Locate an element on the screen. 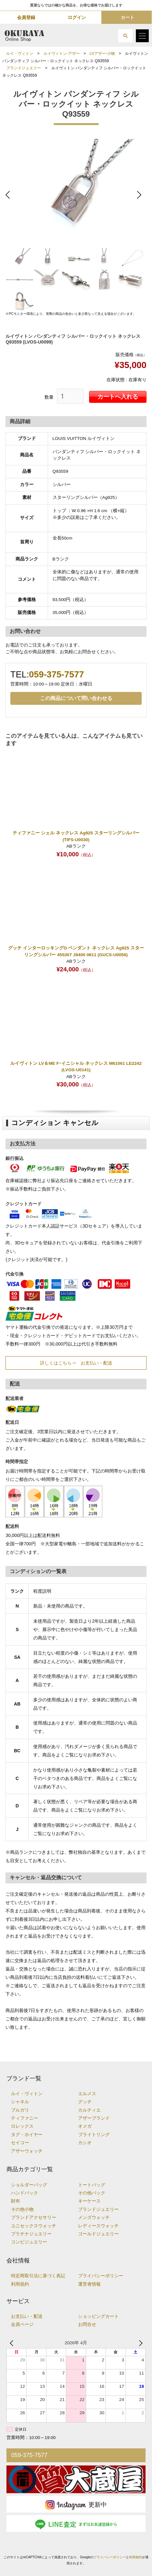 This screenshot has width=152, height=2576. ユニセックスウォッチ is located at coordinates (33, 2225).